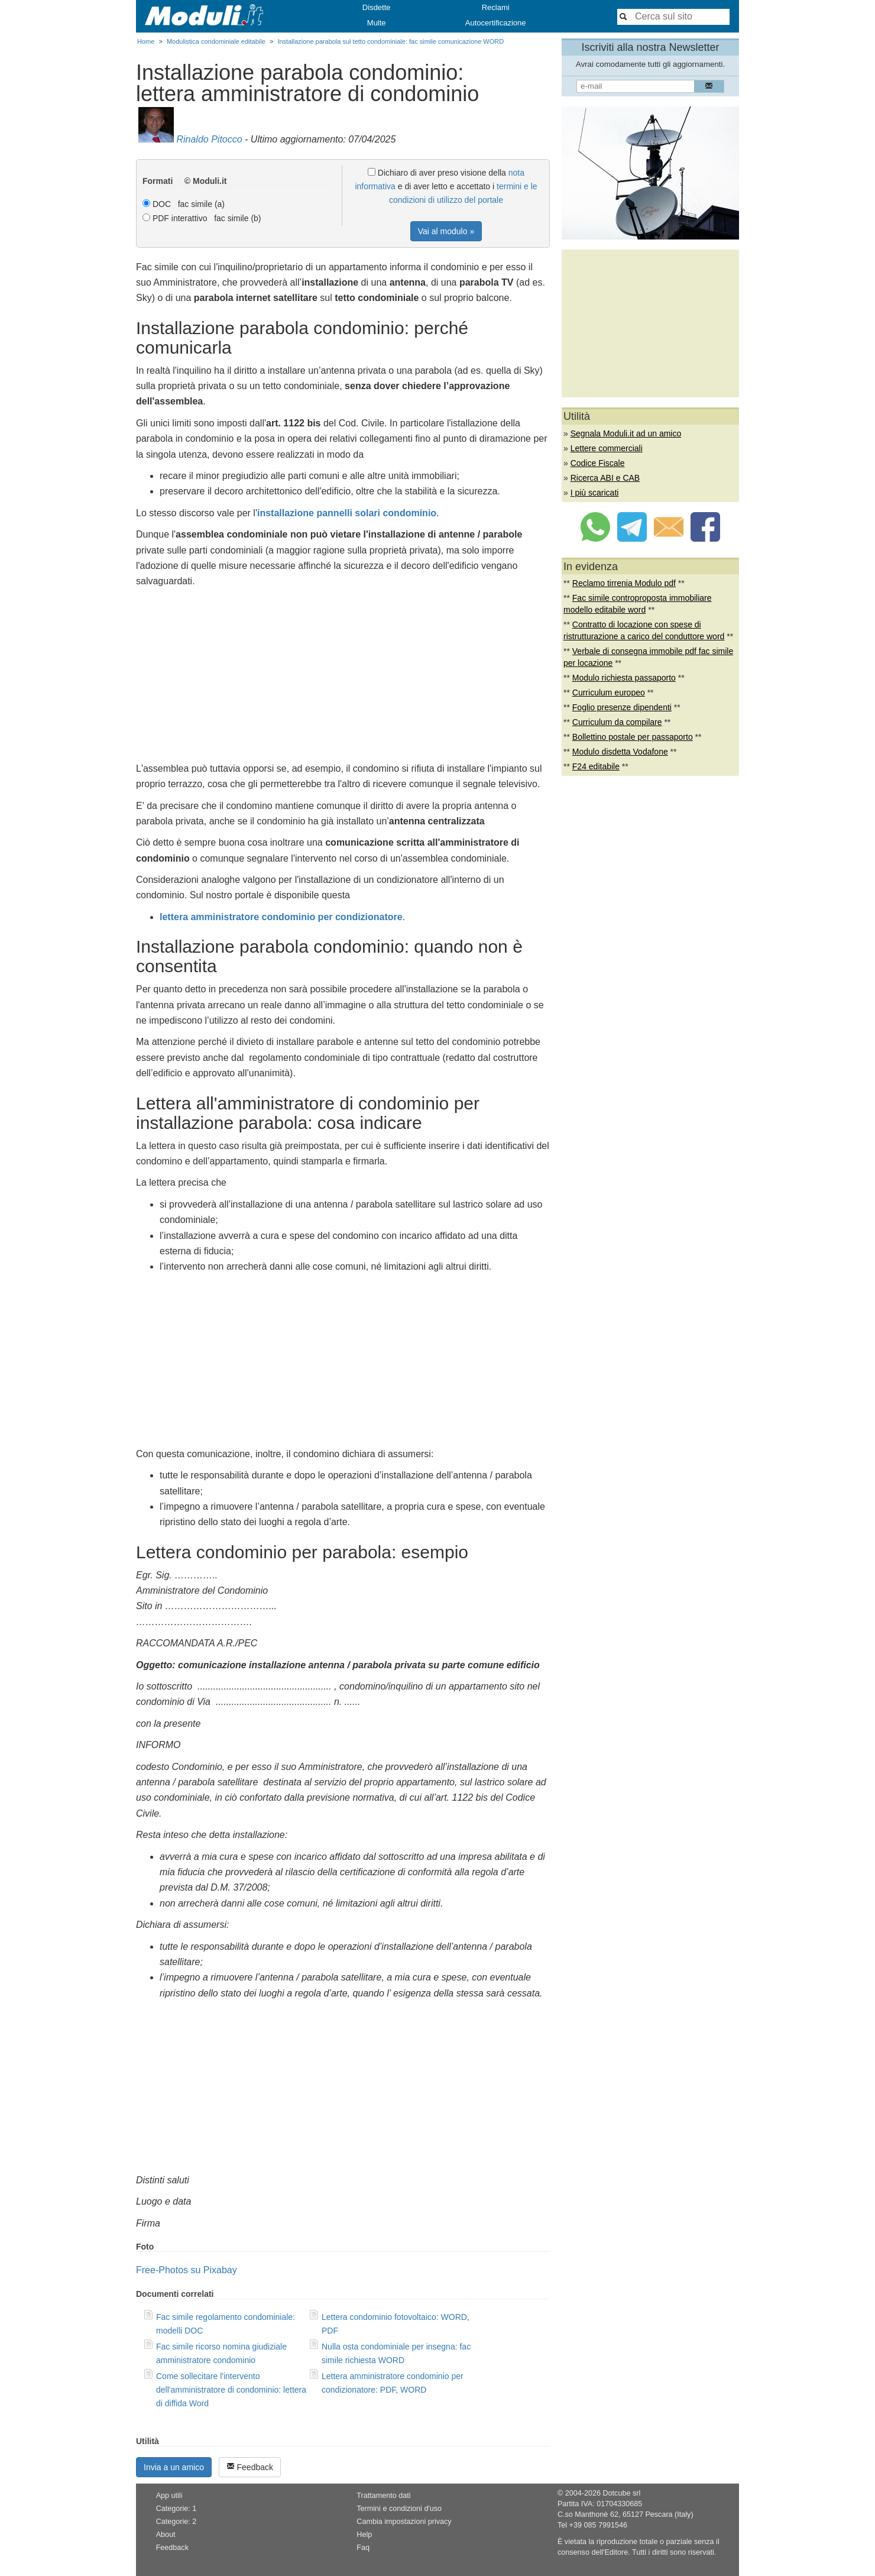 Image resolution: width=875 pixels, height=2576 pixels. What do you see at coordinates (176, 2508) in the screenshot?
I see `Categorie: 1` at bounding box center [176, 2508].